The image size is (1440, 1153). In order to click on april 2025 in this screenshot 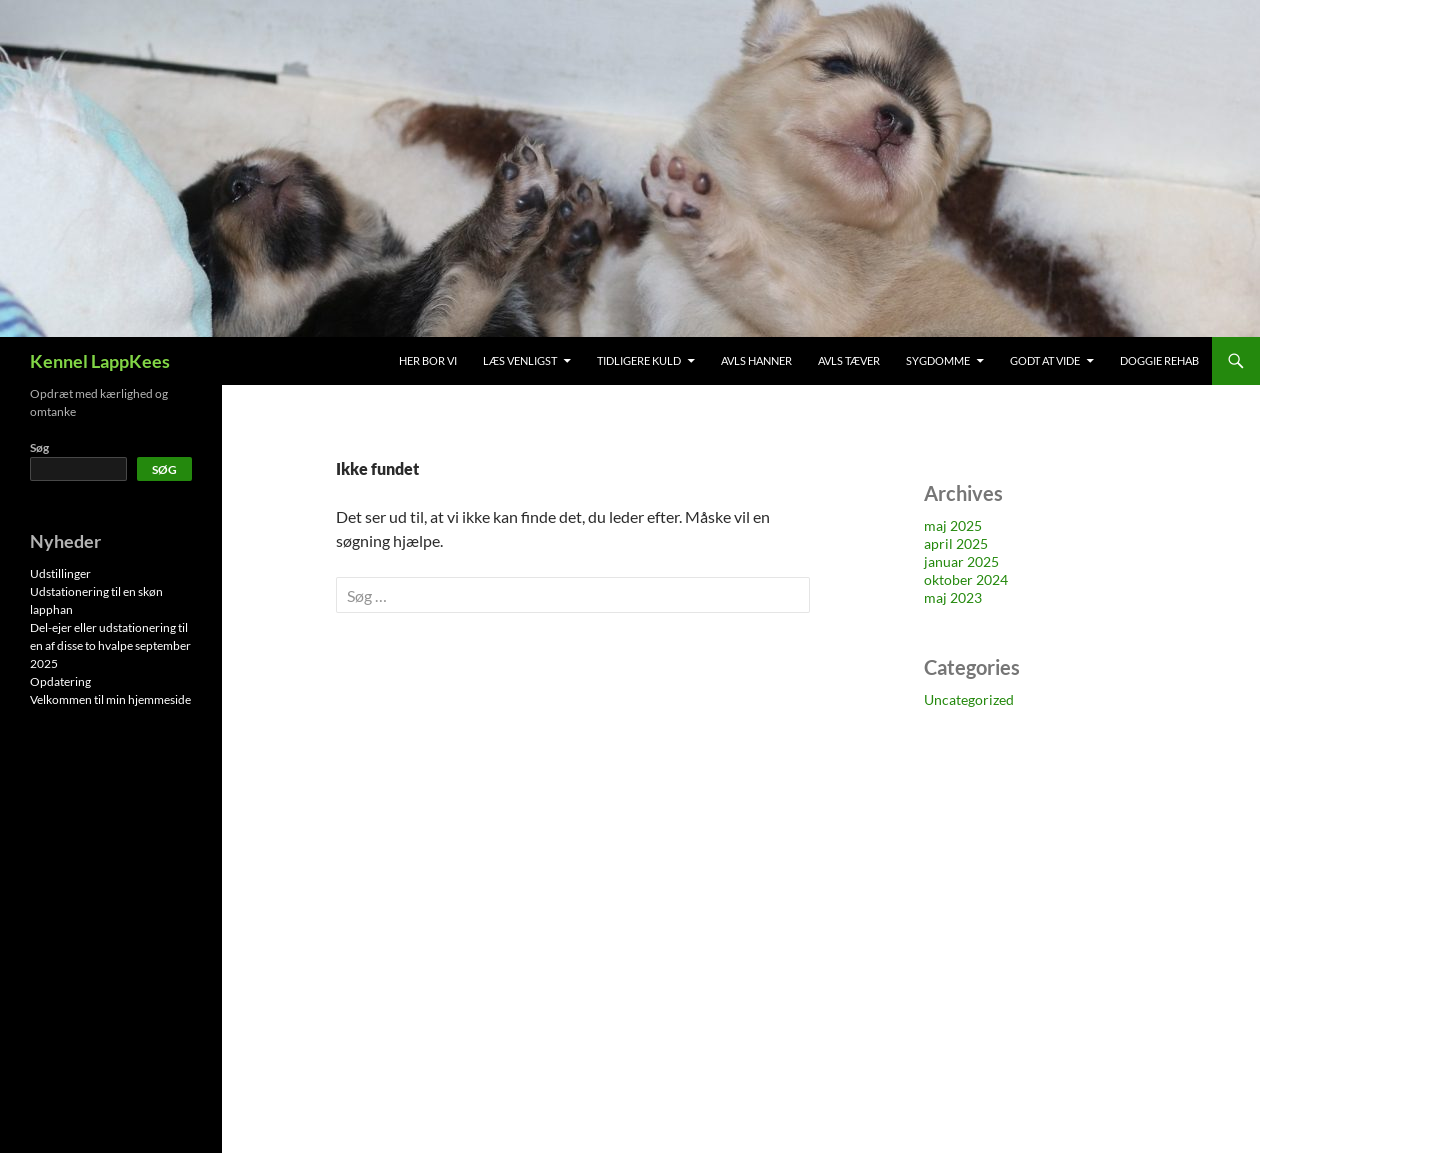, I will do `click(956, 543)`.